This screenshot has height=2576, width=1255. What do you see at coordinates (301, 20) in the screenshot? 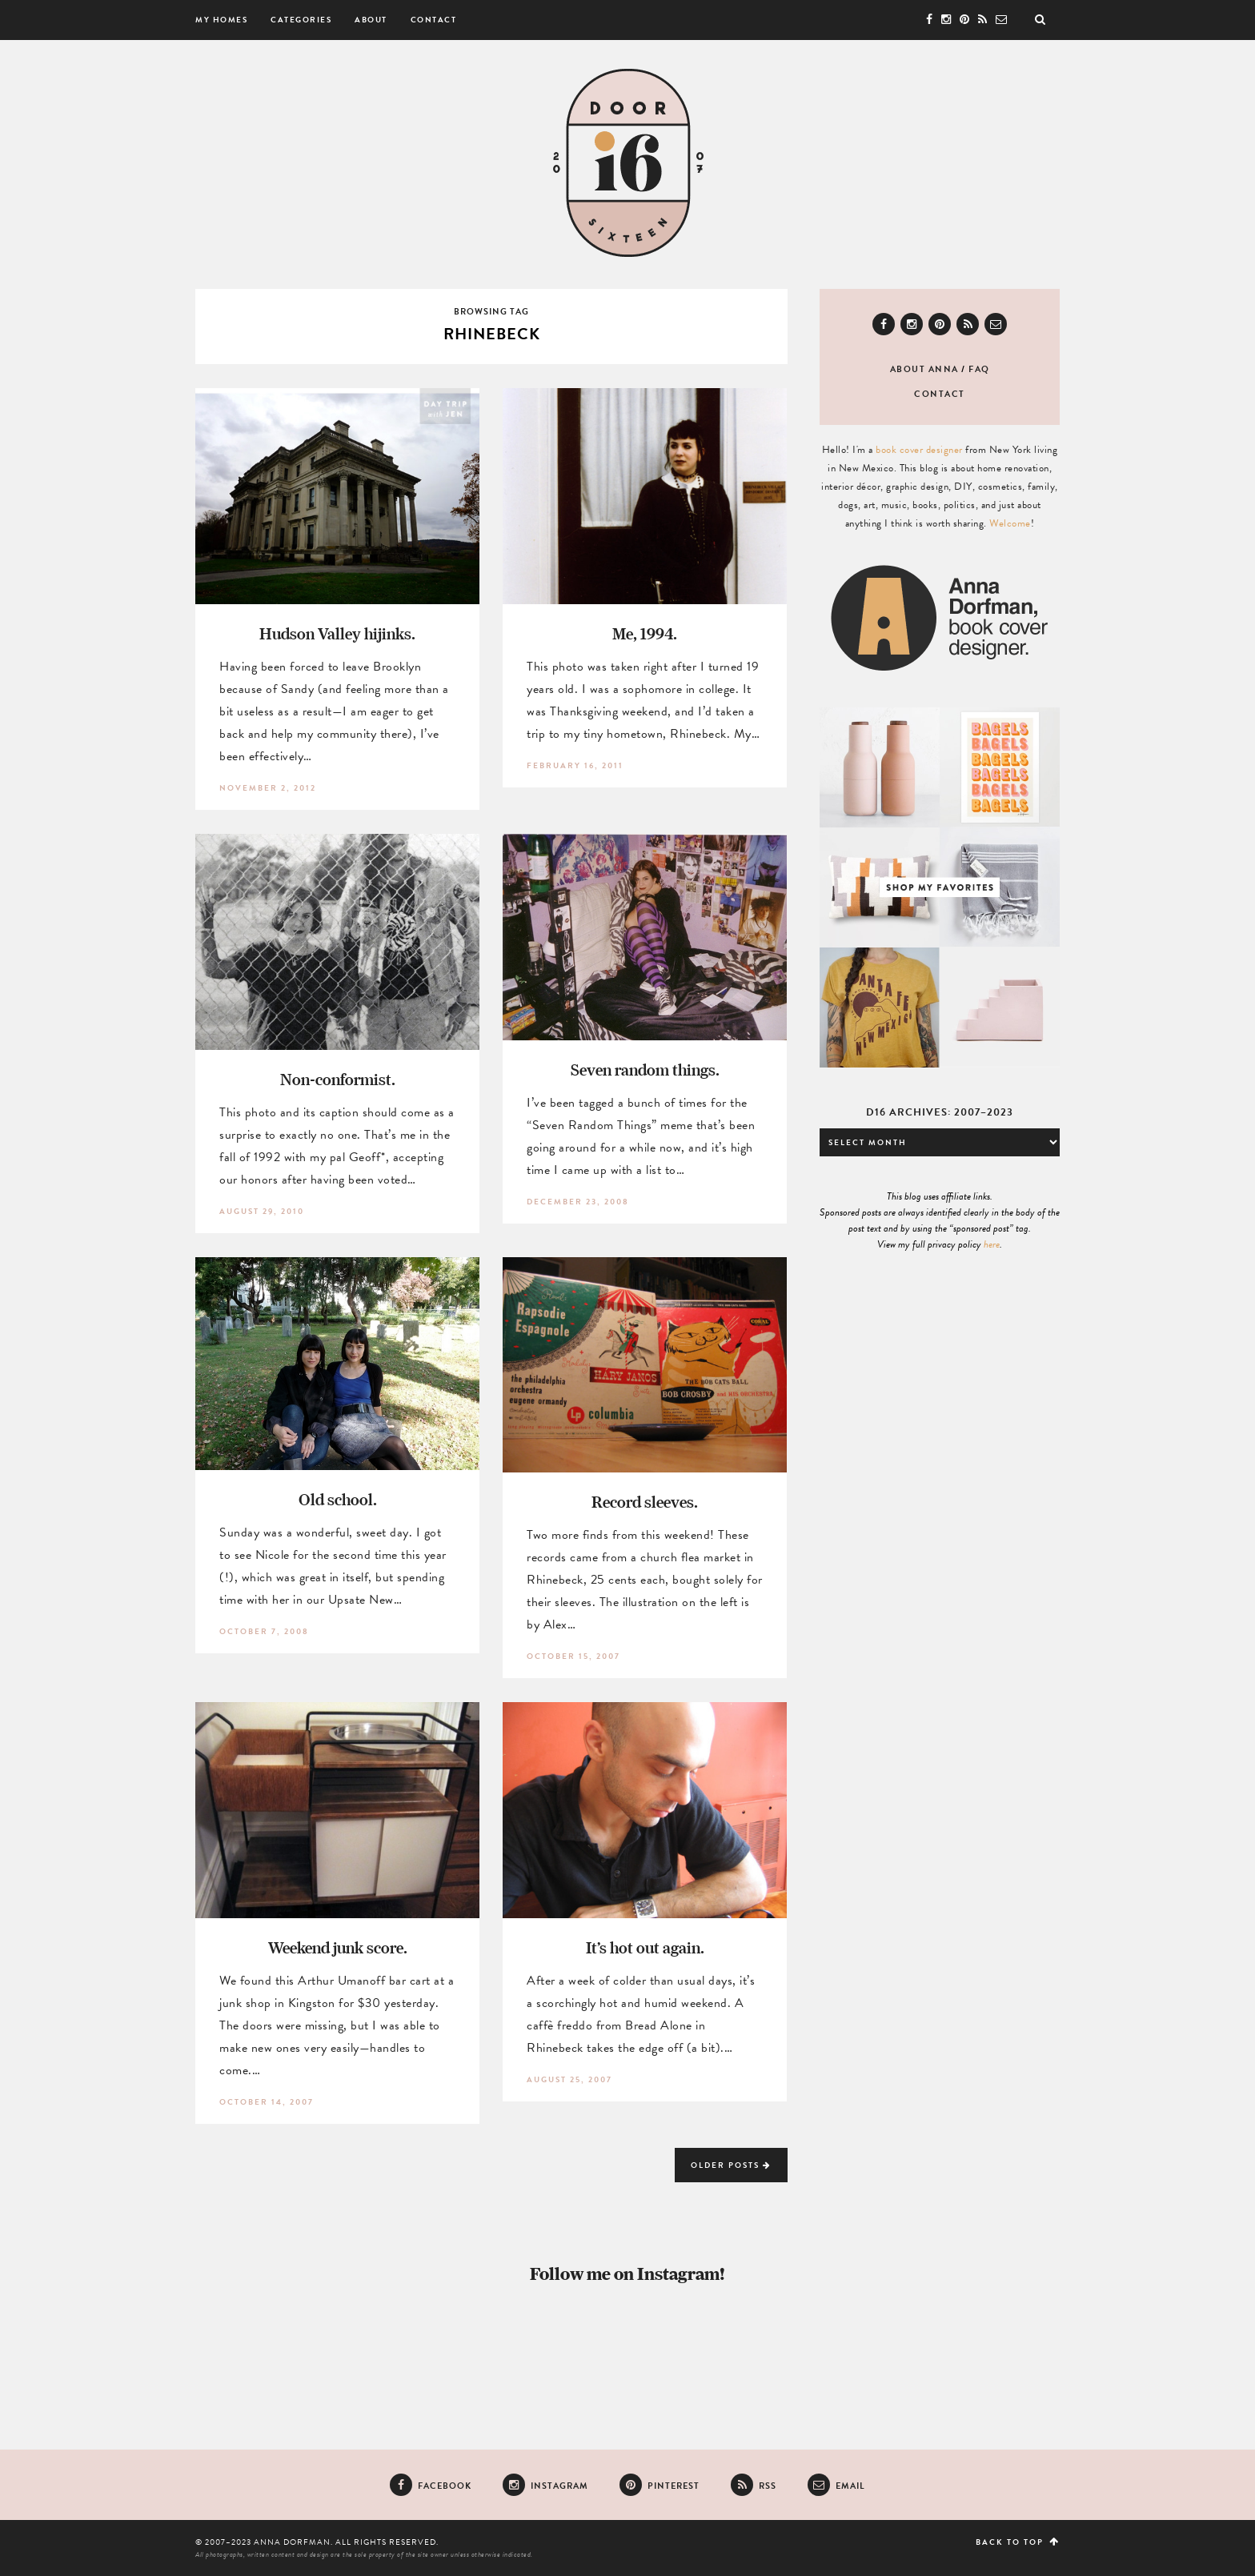
I see `Categories` at bounding box center [301, 20].